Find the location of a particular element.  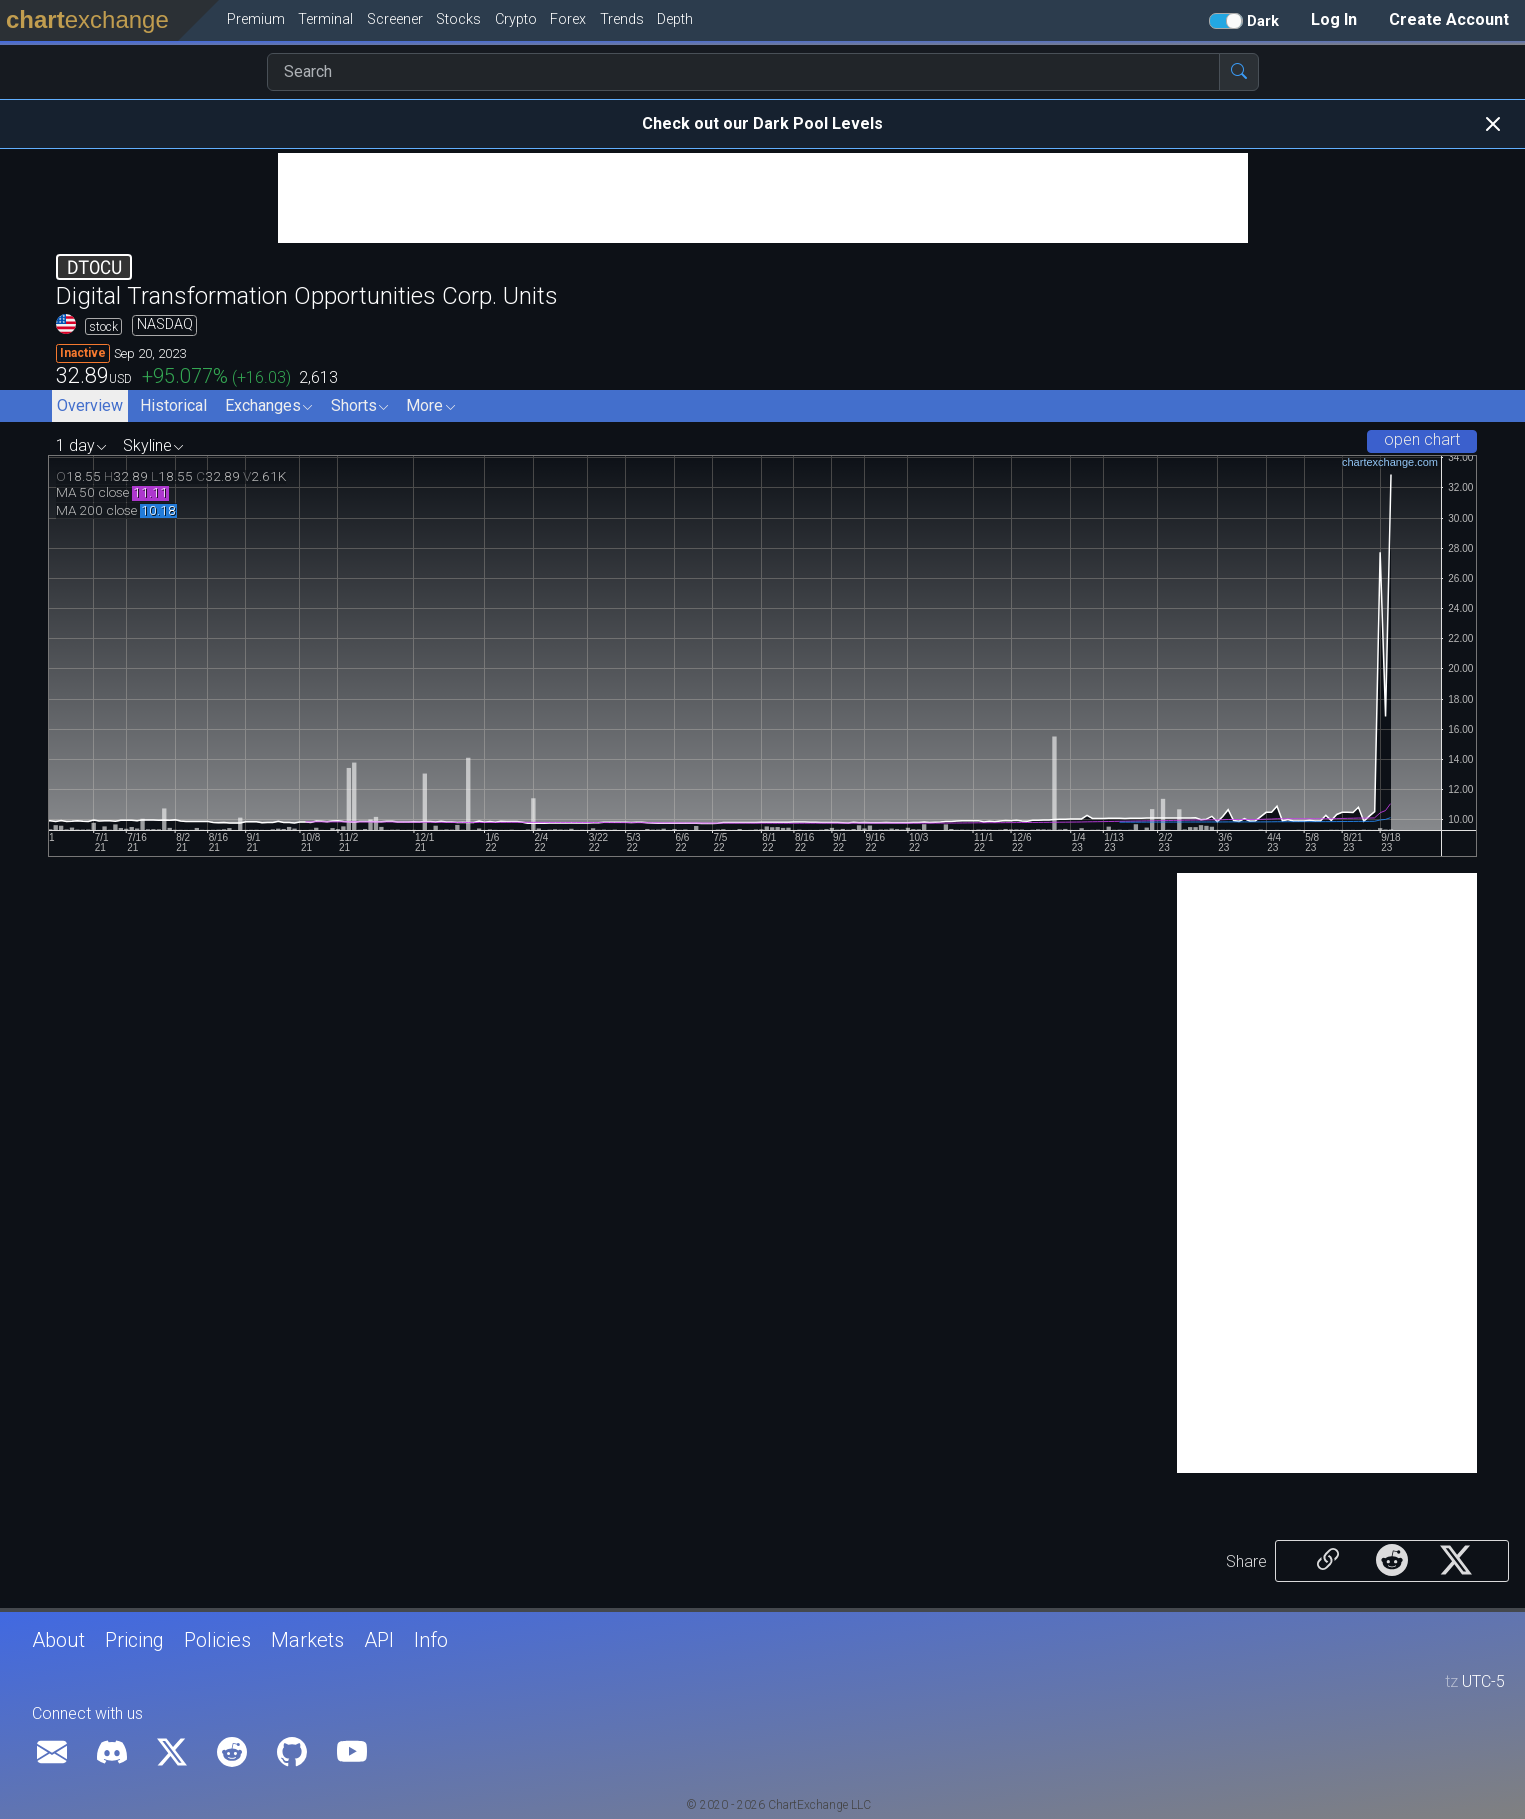

[Advertisement] is located at coordinates (763, 198).